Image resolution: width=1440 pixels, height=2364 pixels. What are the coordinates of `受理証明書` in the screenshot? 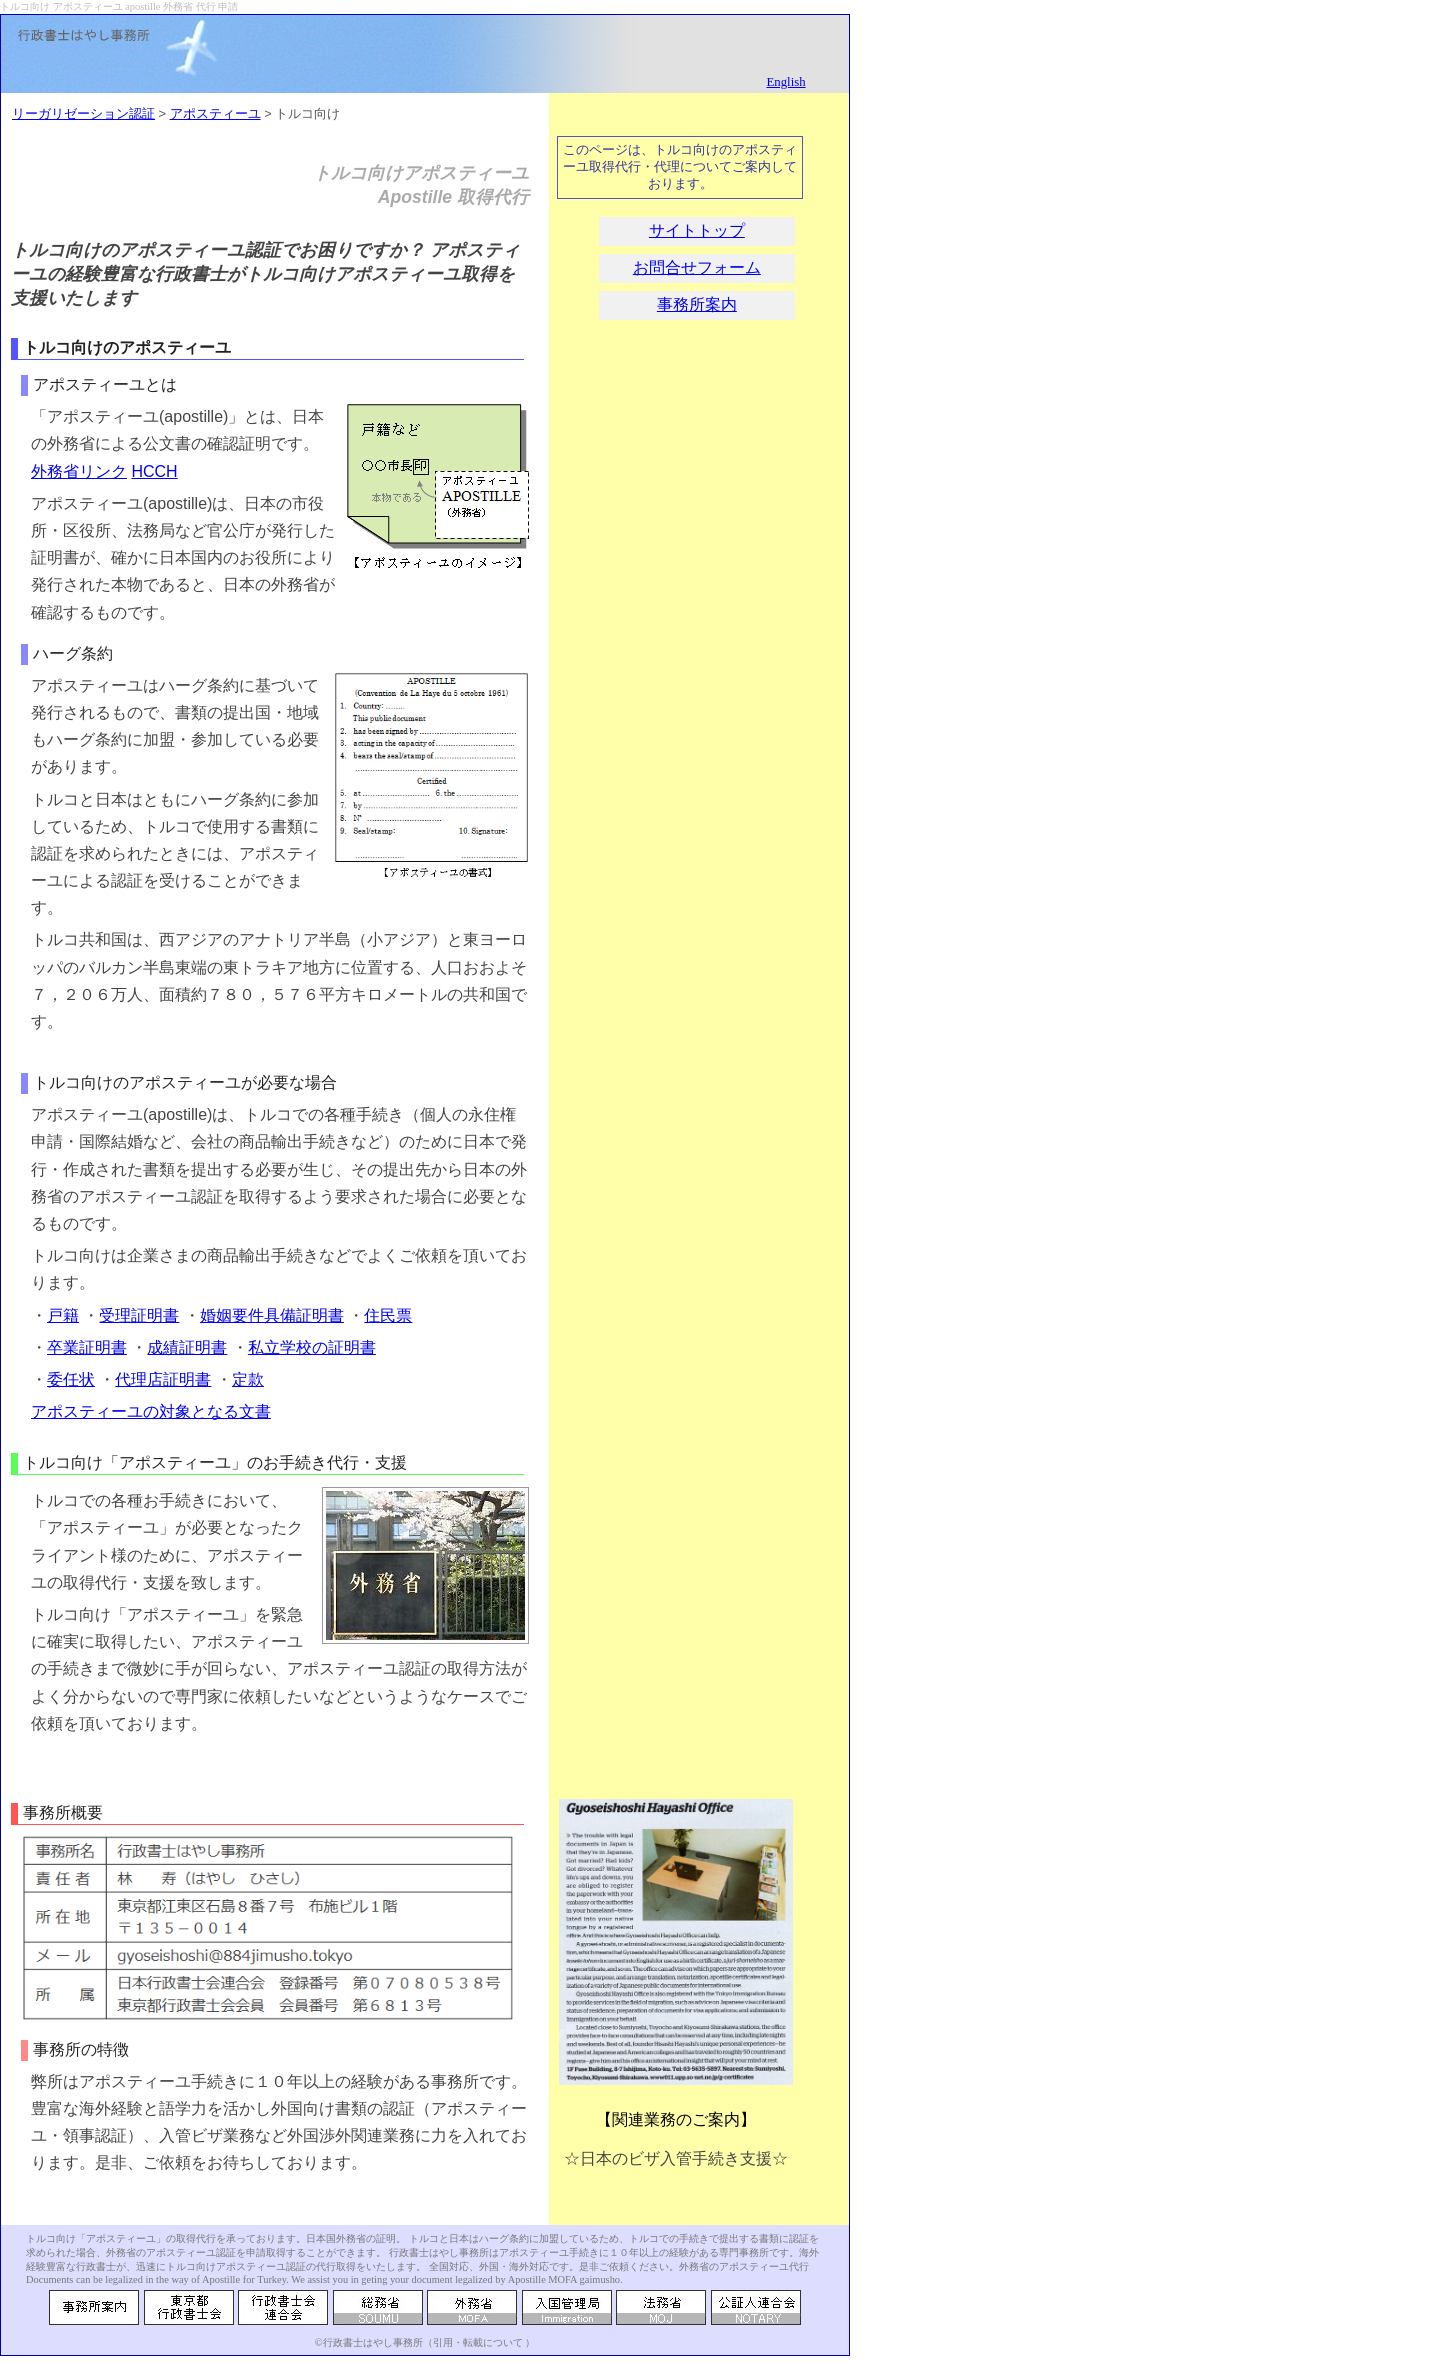 It's located at (139, 1315).